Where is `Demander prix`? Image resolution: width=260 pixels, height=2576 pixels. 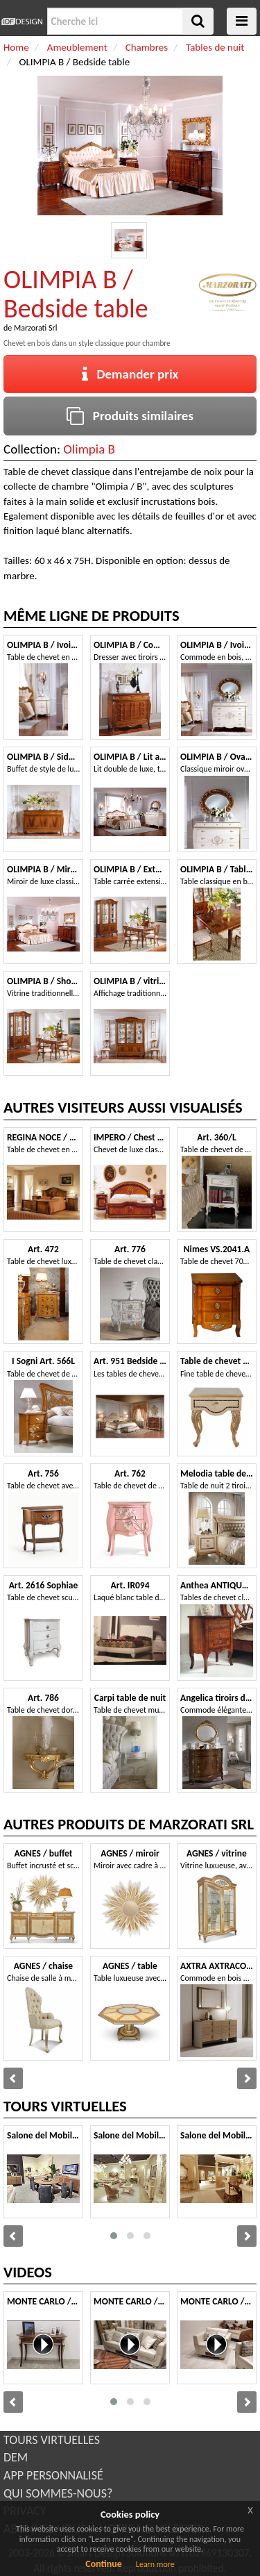
Demander prix is located at coordinates (130, 374).